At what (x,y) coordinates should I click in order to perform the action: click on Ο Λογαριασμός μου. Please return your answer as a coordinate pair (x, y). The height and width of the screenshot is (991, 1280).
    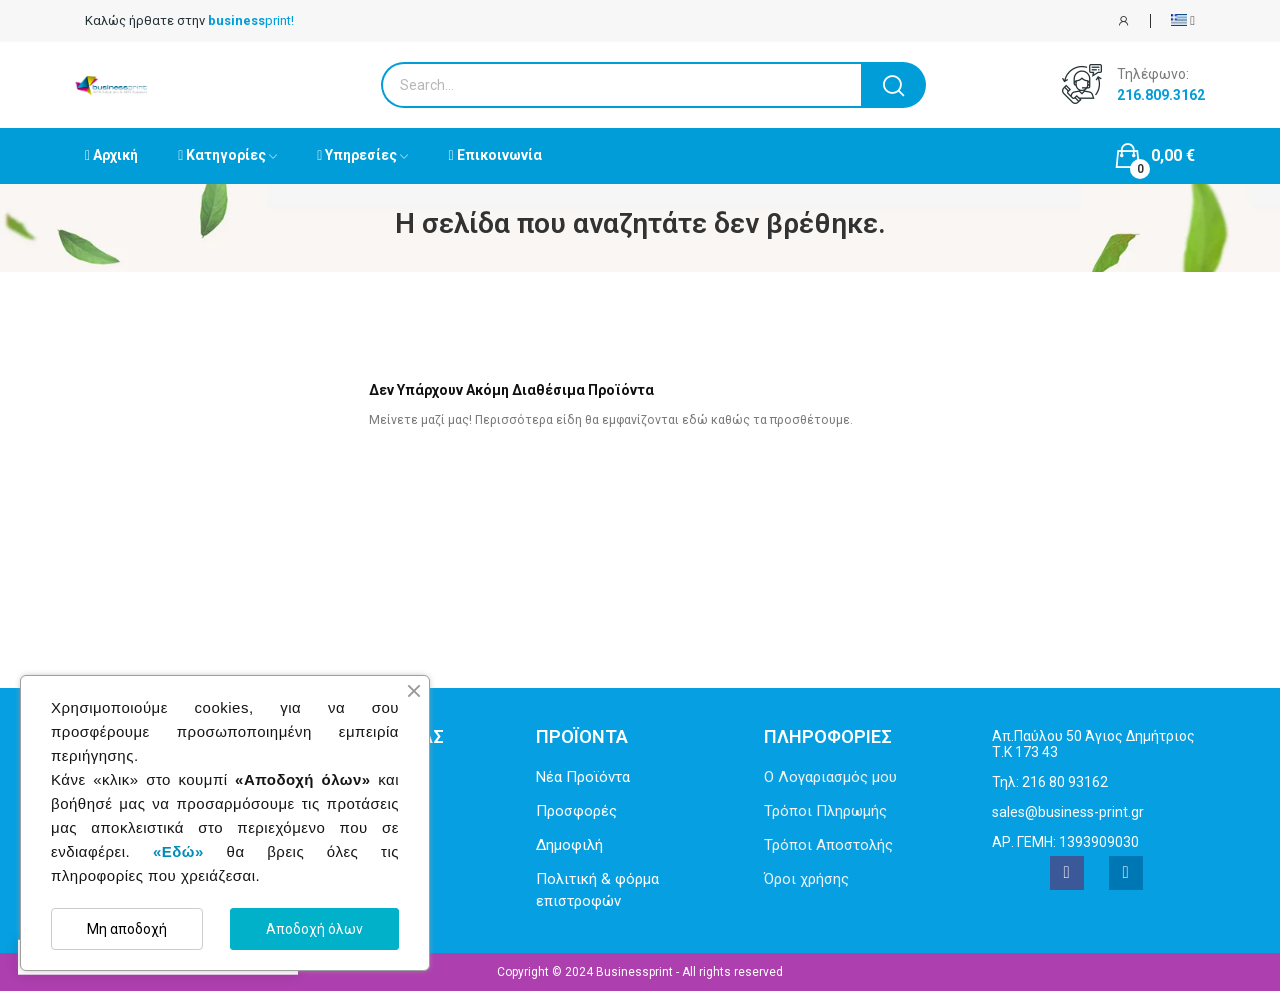
    Looking at the image, I should click on (830, 777).